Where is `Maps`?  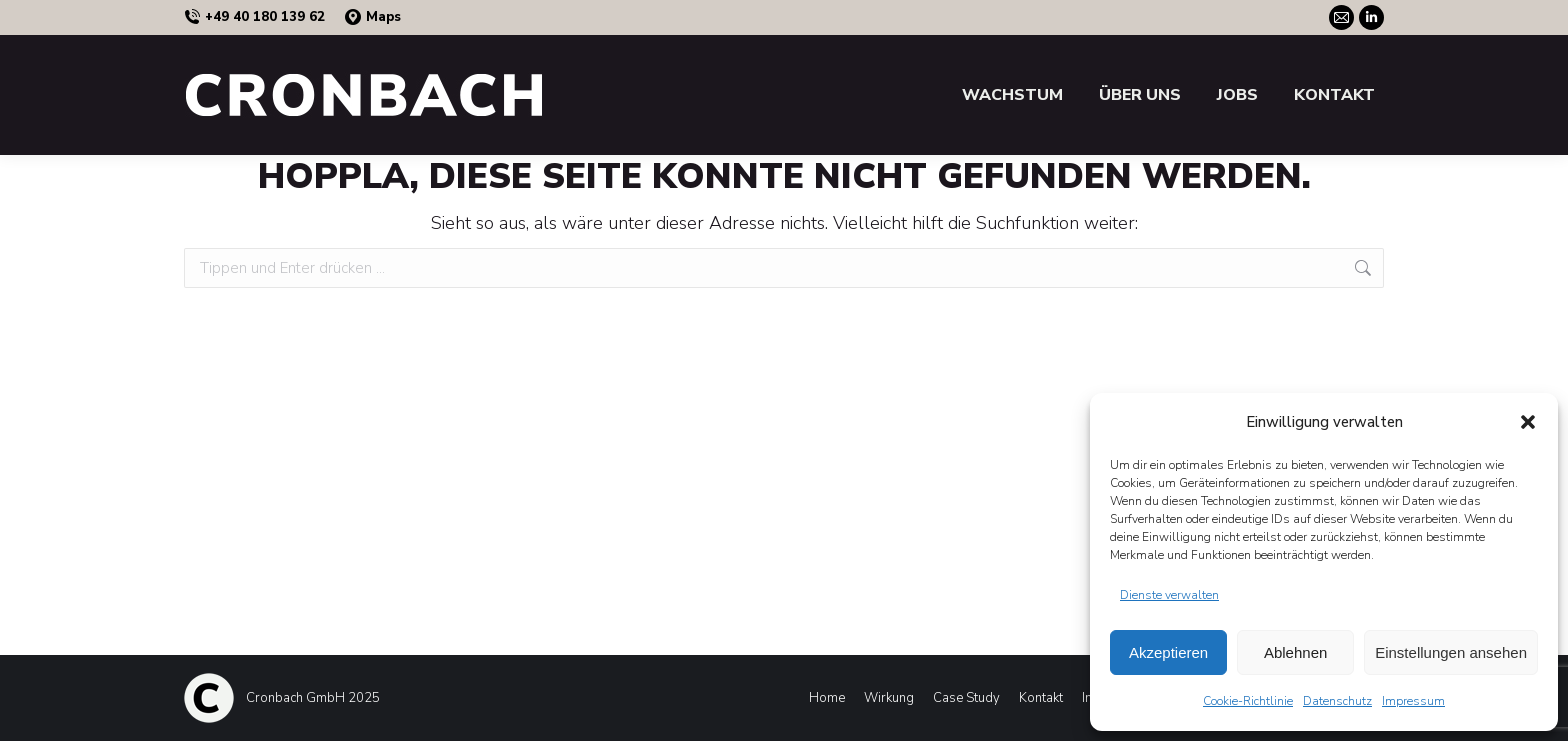
Maps is located at coordinates (373, 17).